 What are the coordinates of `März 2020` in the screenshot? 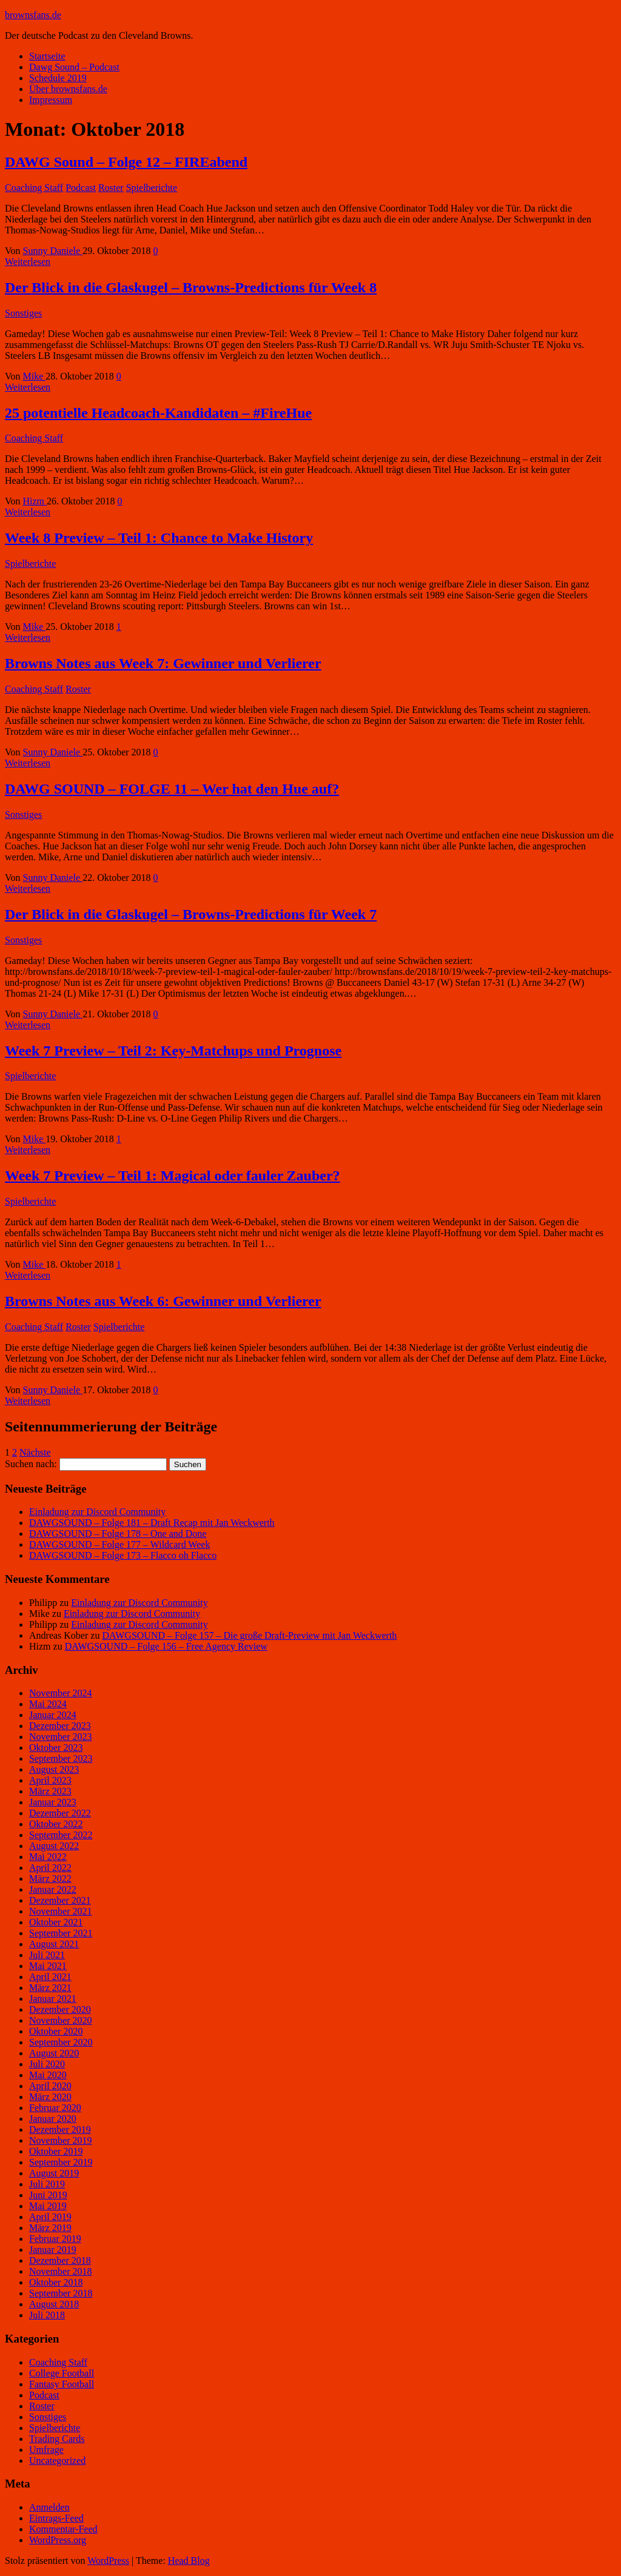 It's located at (50, 2097).